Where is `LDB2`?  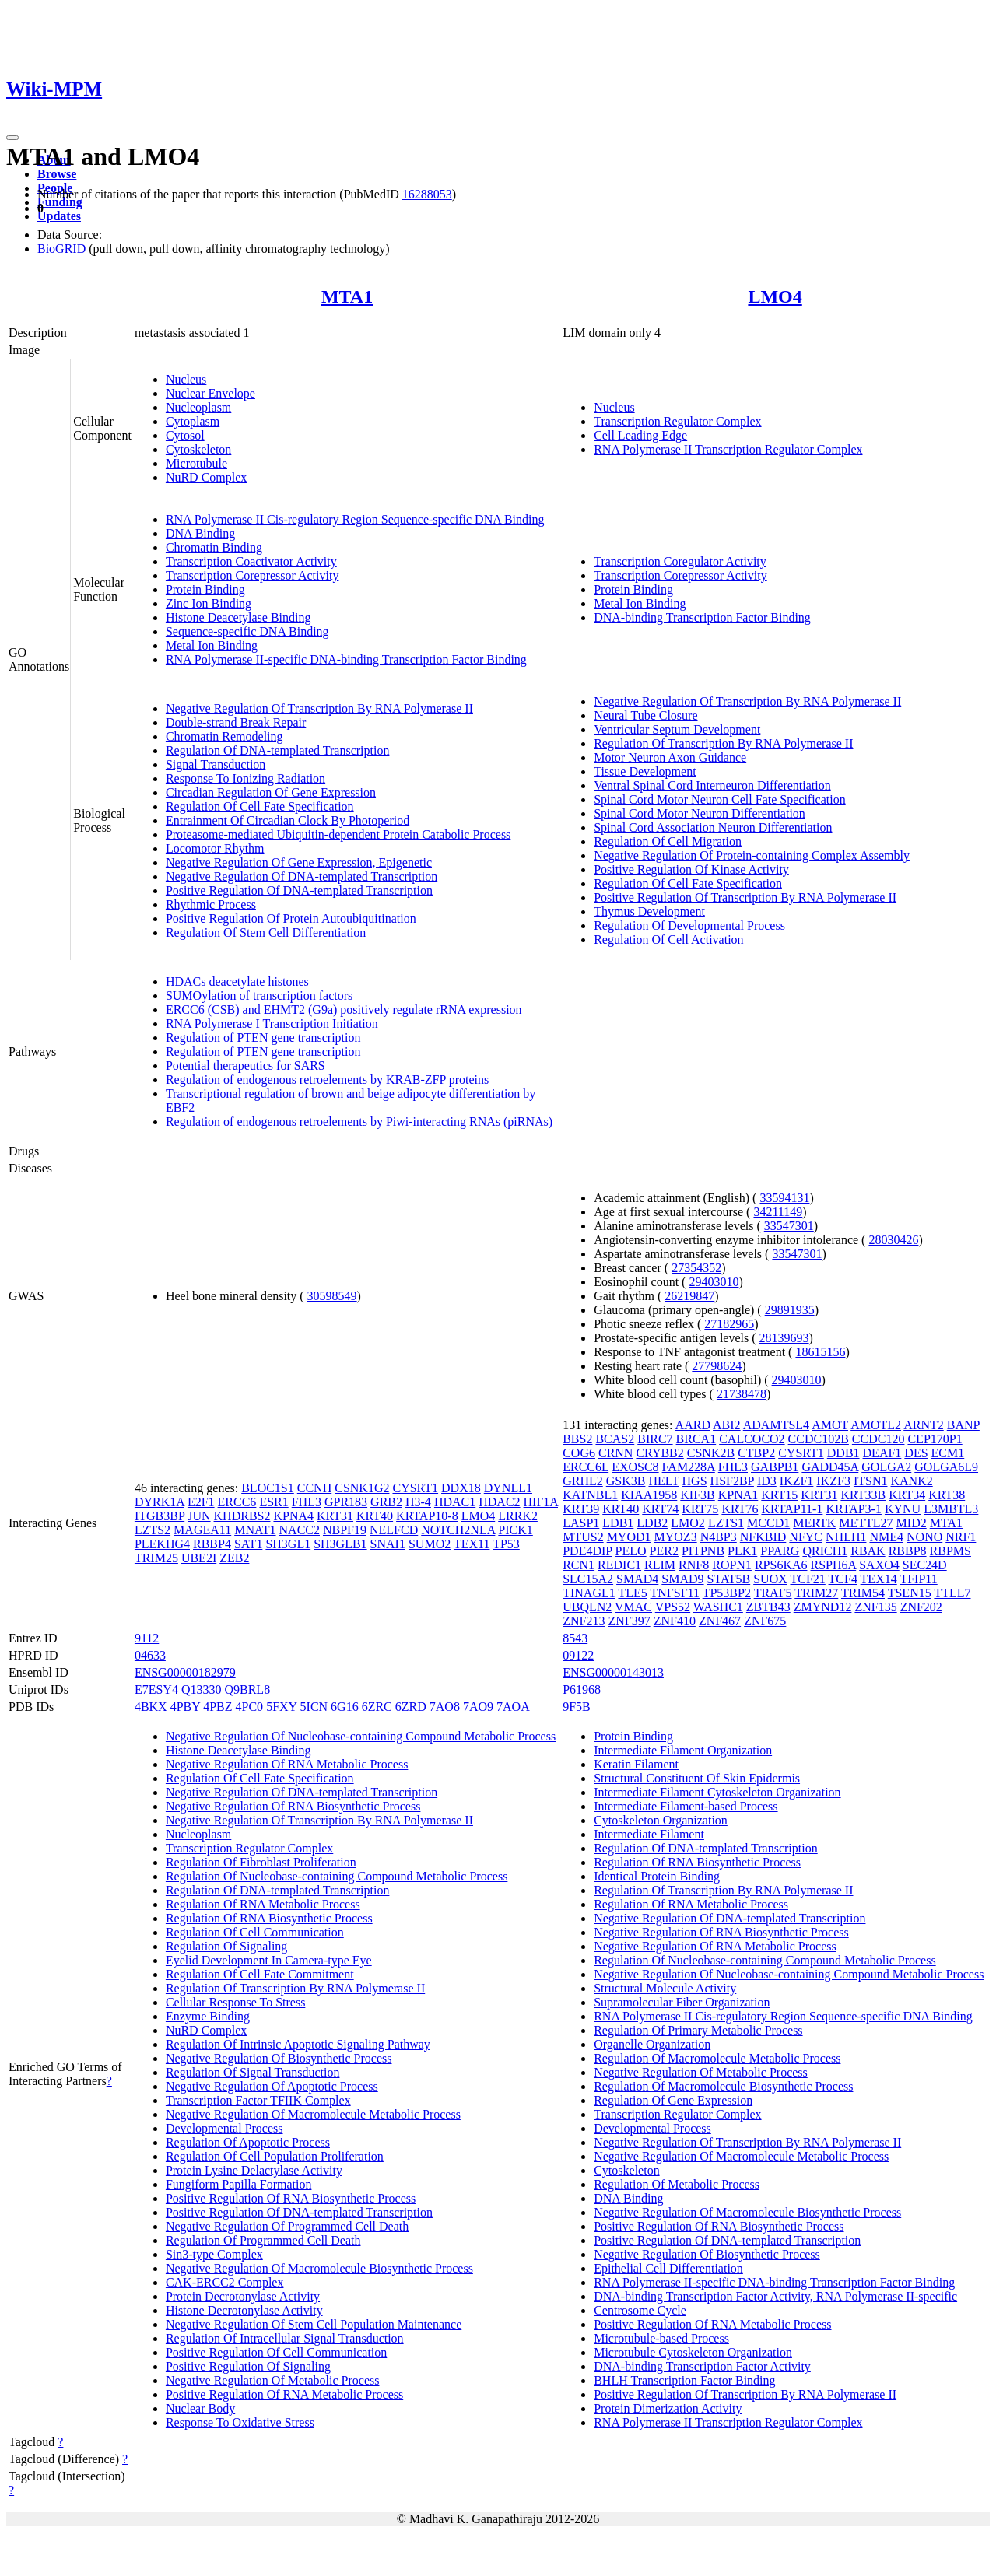 LDB2 is located at coordinates (652, 1523).